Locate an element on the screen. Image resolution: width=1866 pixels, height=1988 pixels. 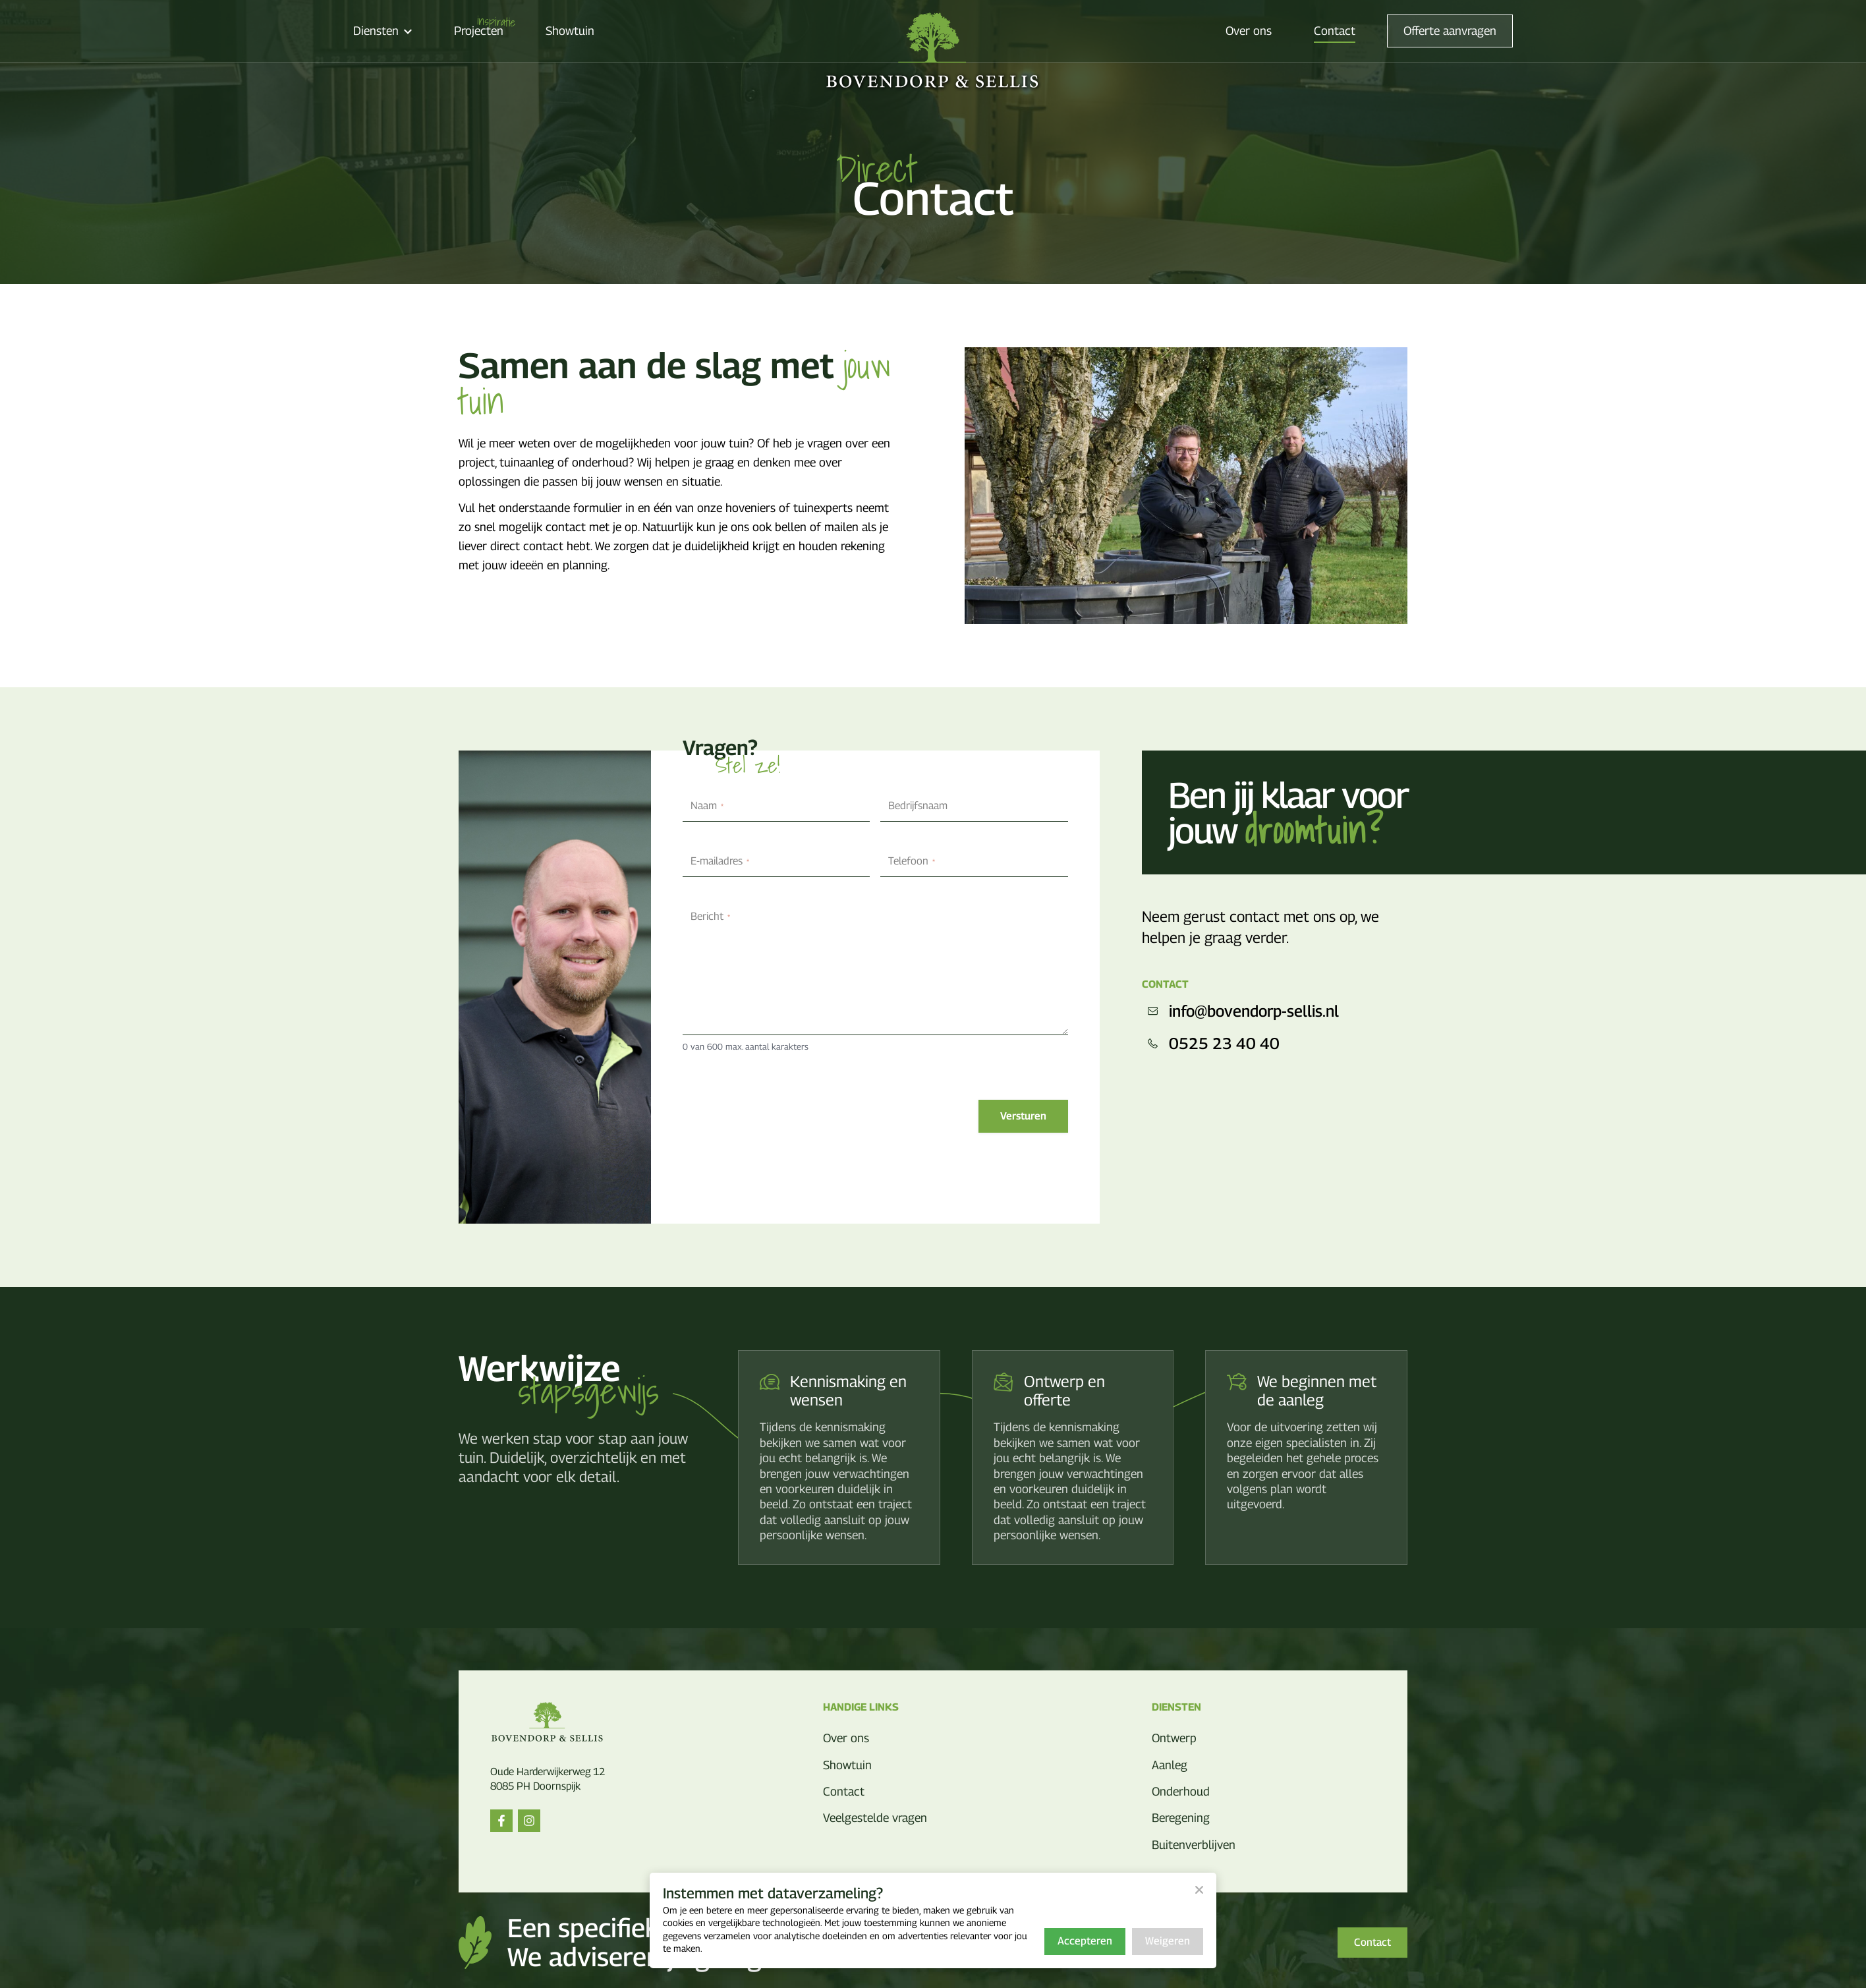
Bedrijfsnaam is located at coordinates (917, 805).